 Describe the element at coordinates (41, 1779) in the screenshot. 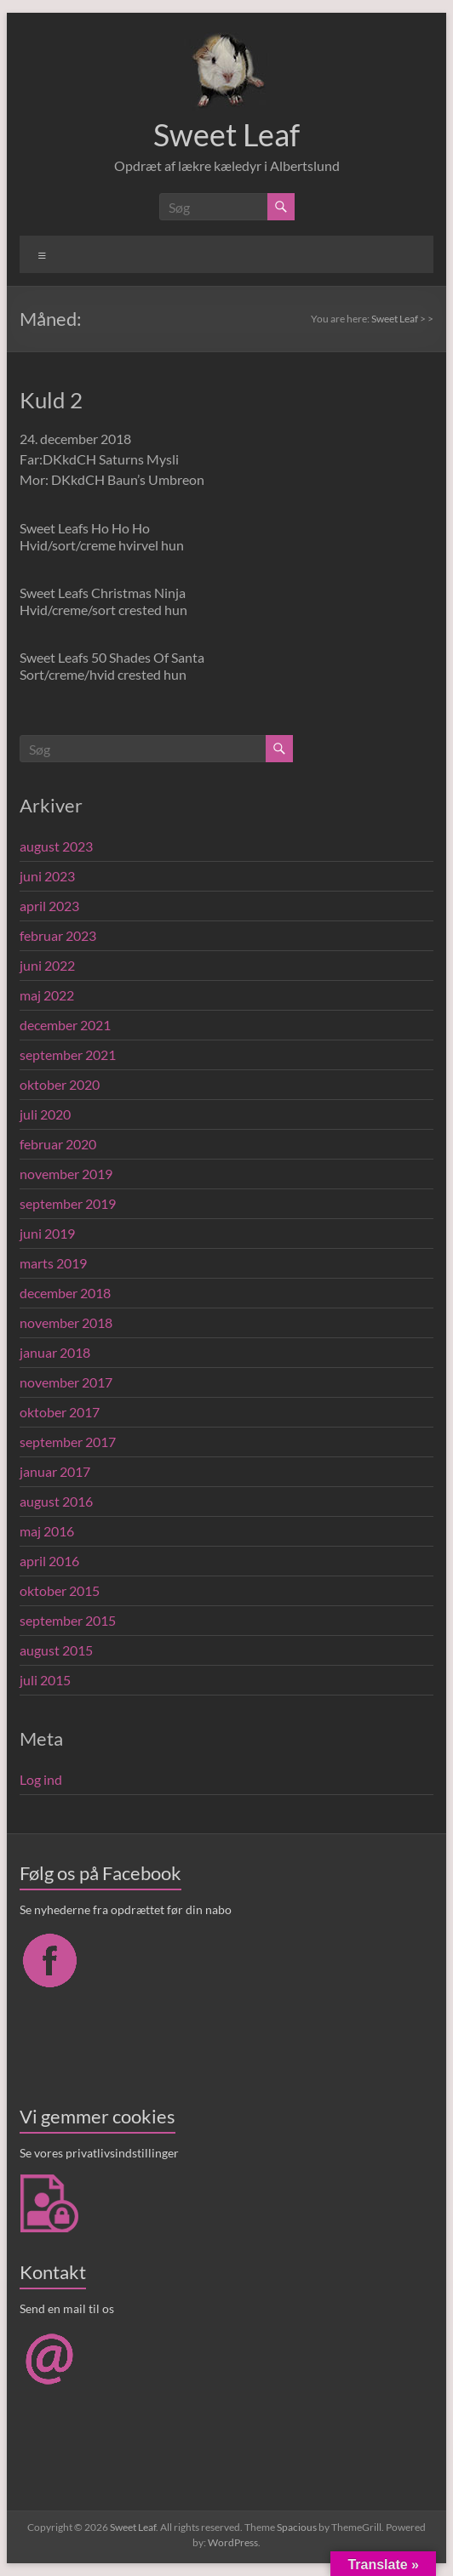

I see `Log ind` at that location.